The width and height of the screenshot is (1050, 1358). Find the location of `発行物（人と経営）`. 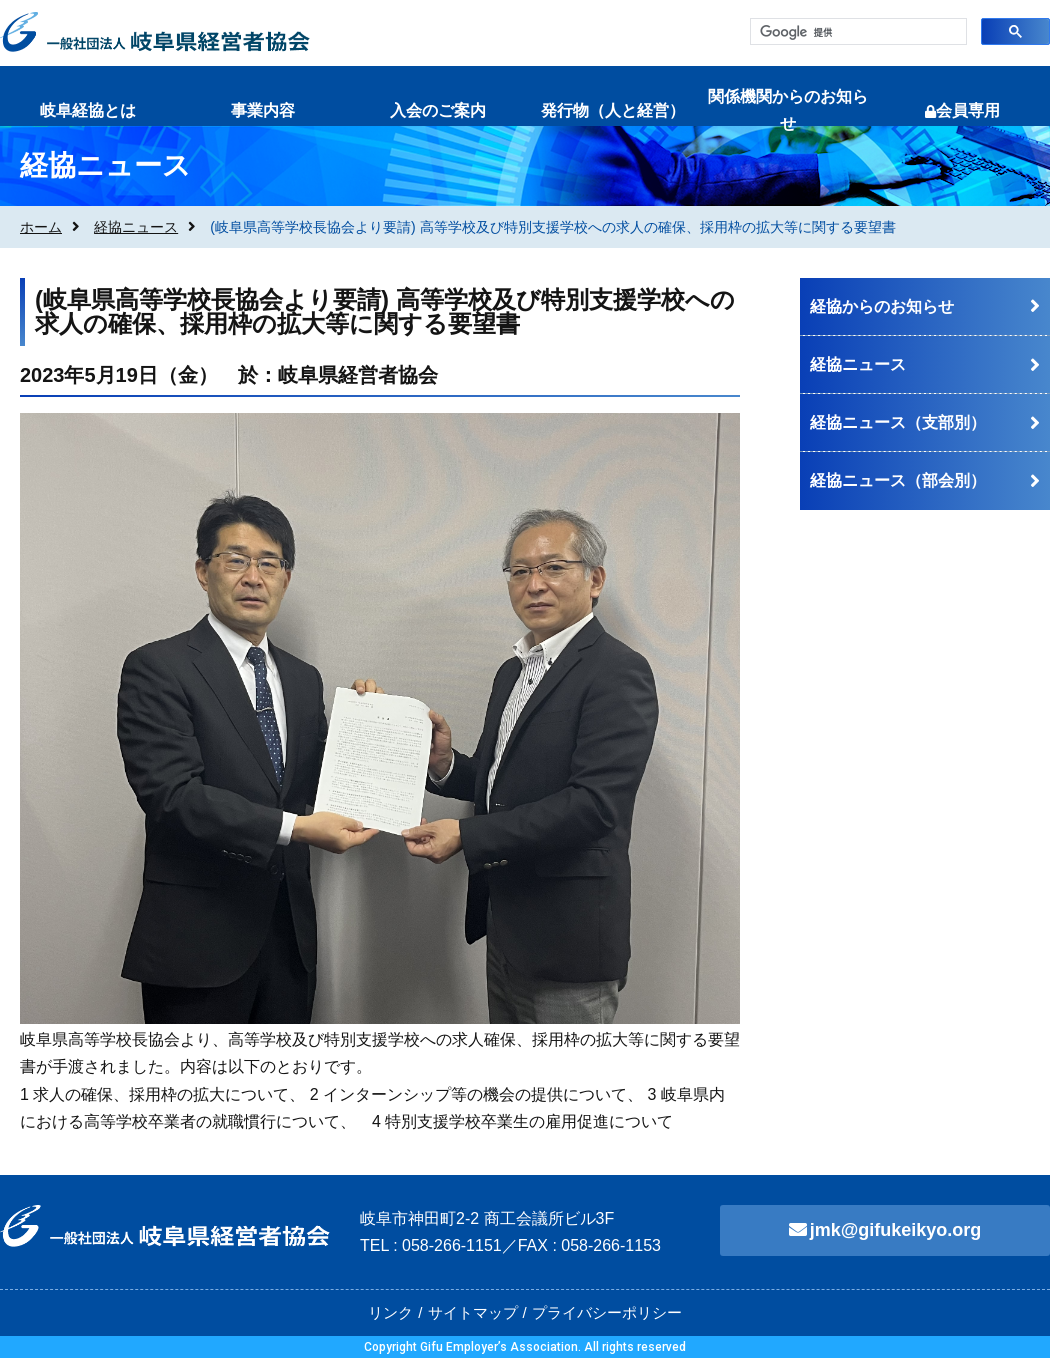

発行物（人と経営） is located at coordinates (613, 110).